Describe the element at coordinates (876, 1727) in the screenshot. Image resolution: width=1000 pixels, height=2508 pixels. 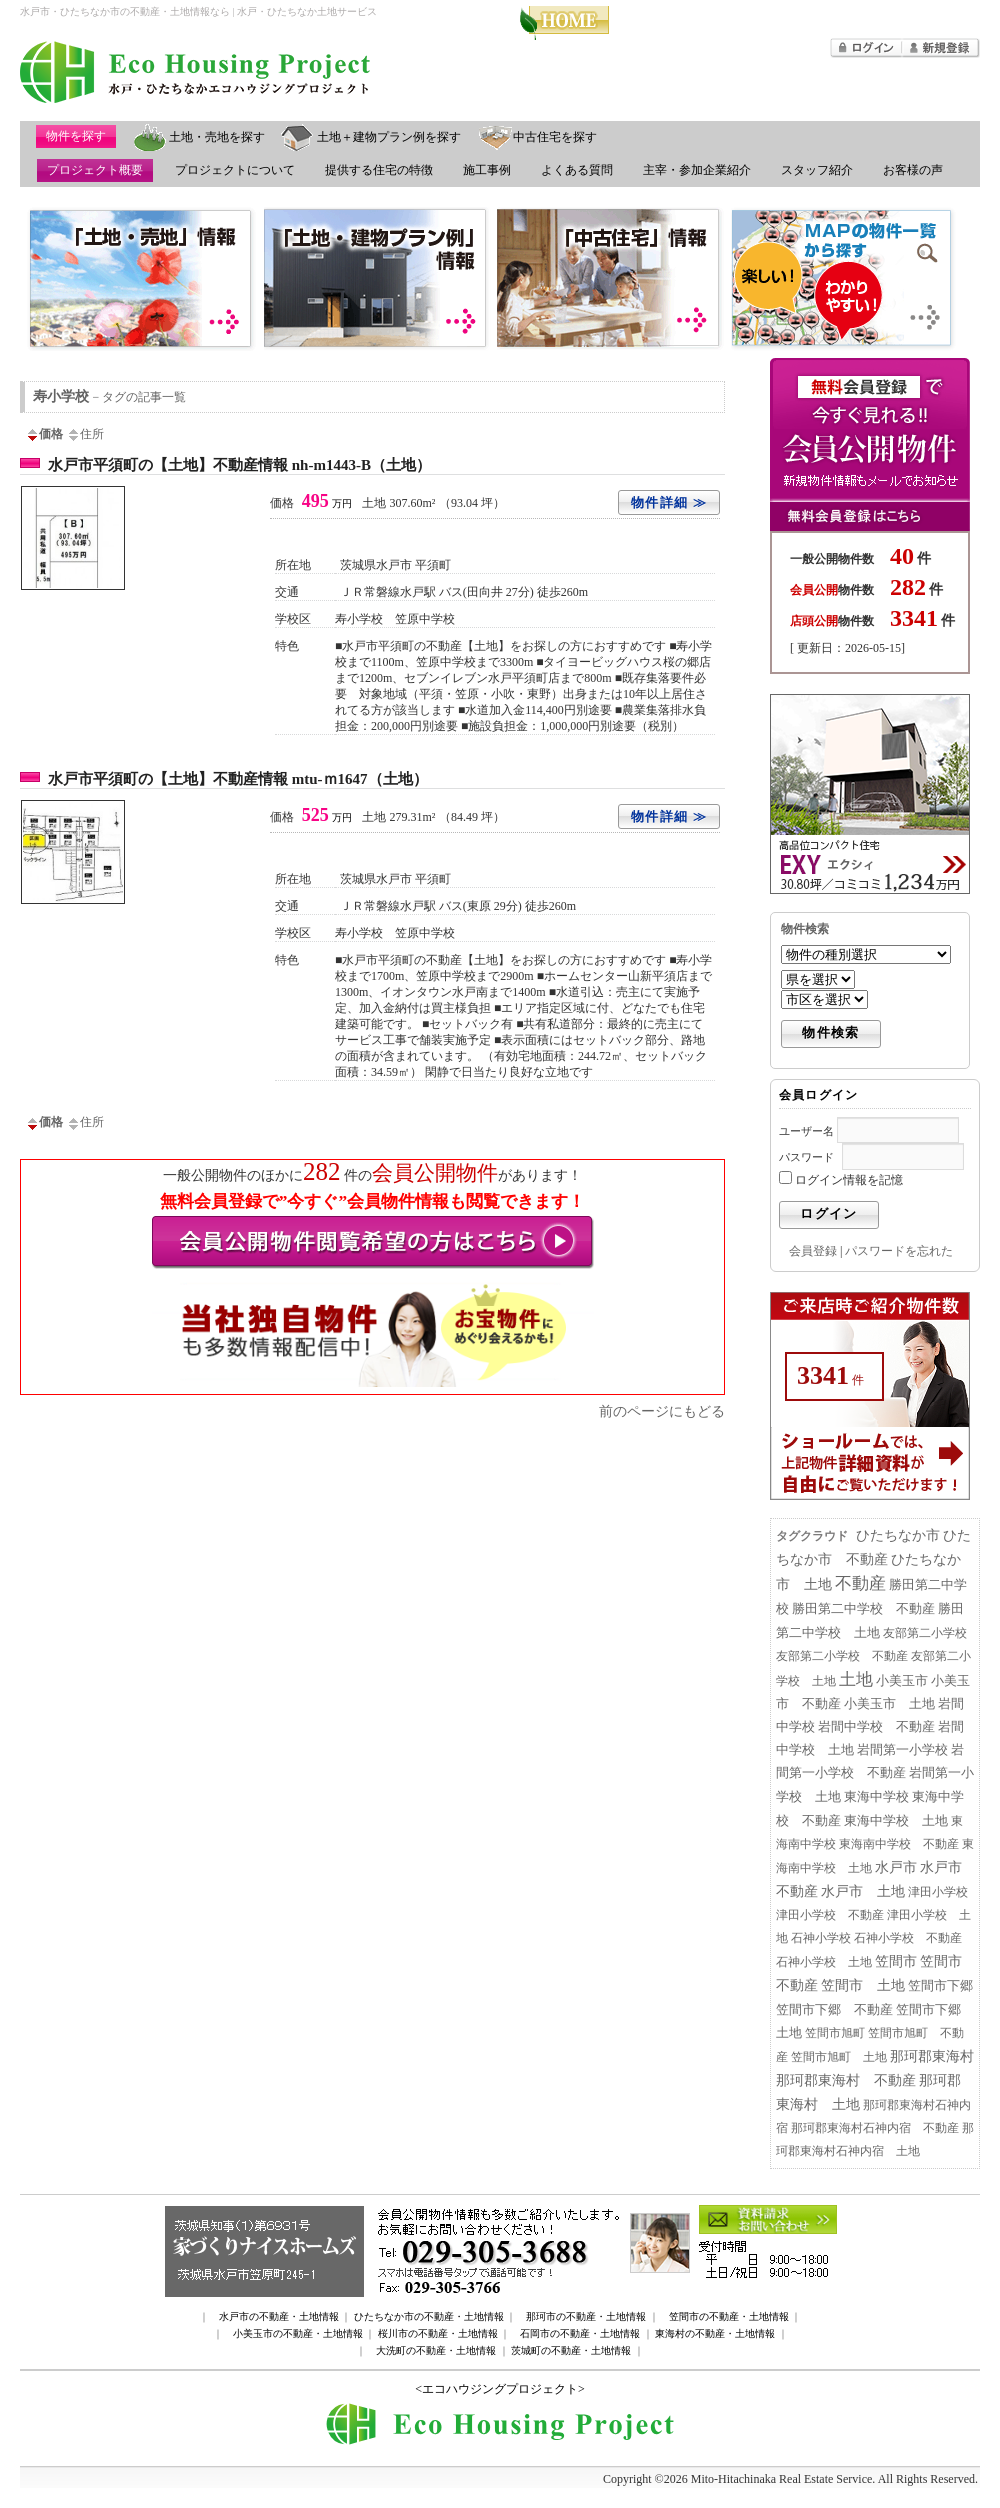
I see `岩間中学校 不動産` at that location.